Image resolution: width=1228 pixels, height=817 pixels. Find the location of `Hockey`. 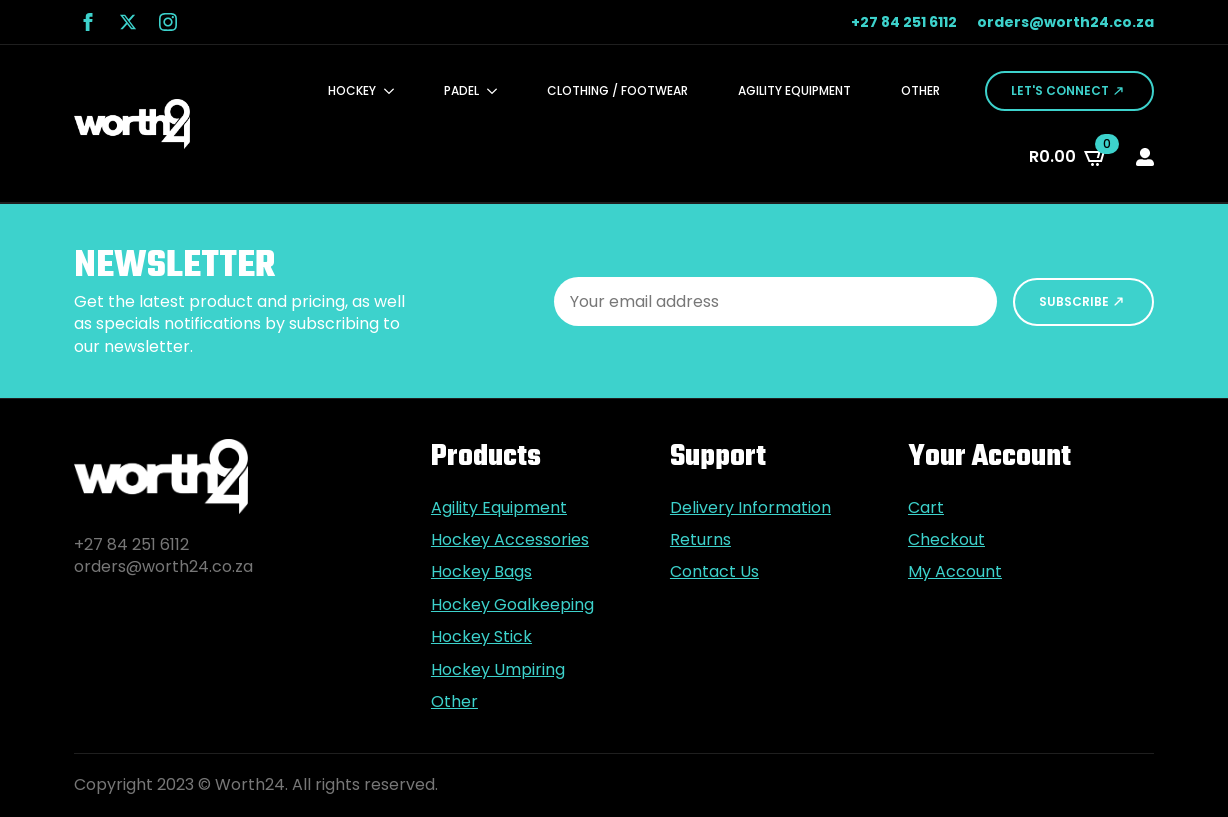

Hockey is located at coordinates (352, 90).